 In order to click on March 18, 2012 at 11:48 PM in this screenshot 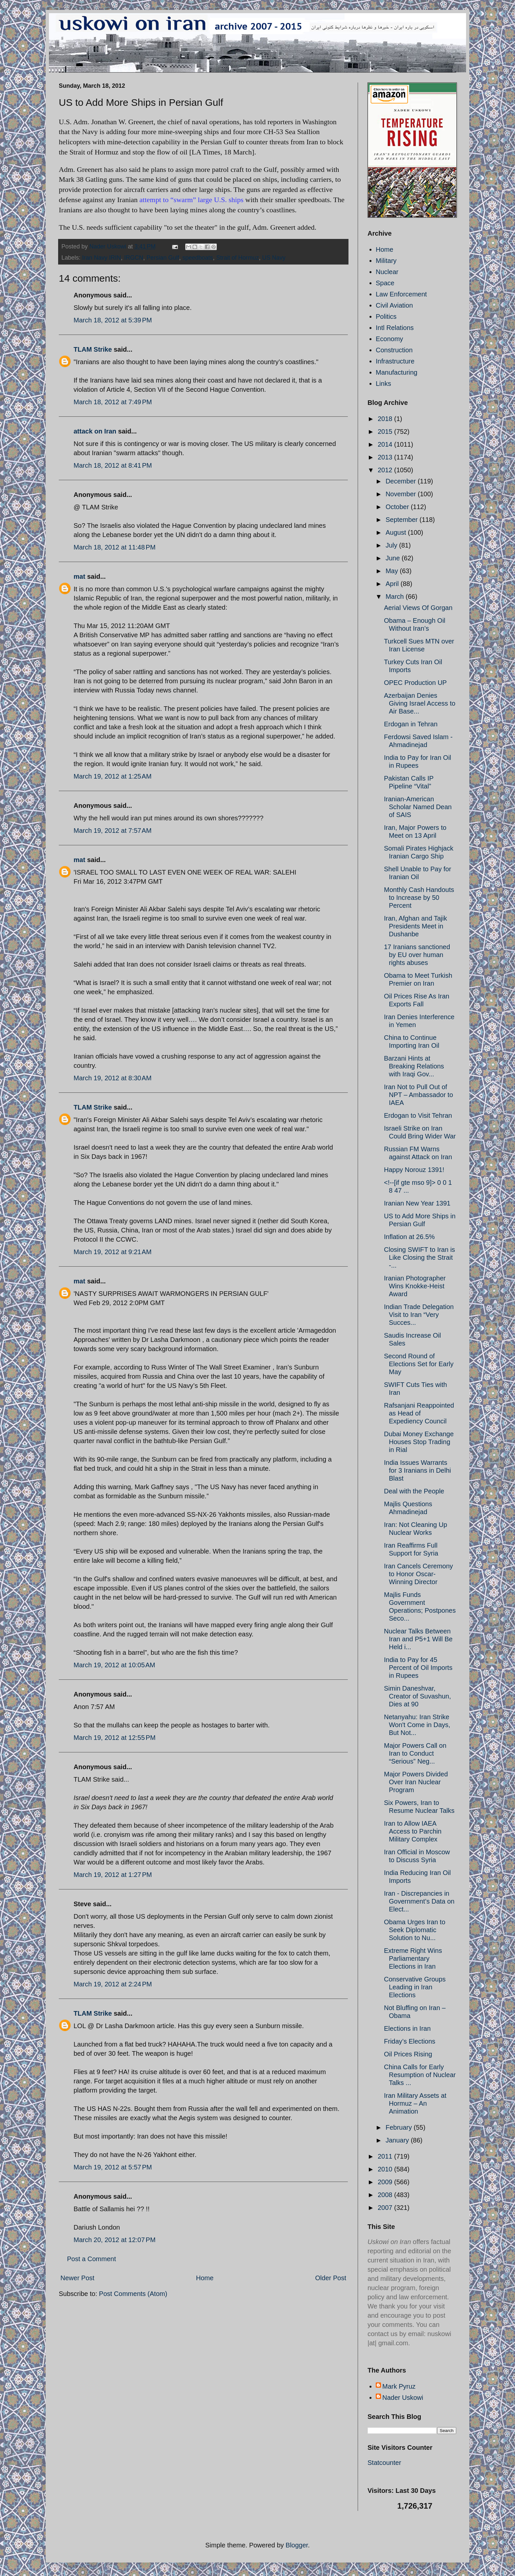, I will do `click(115, 547)`.